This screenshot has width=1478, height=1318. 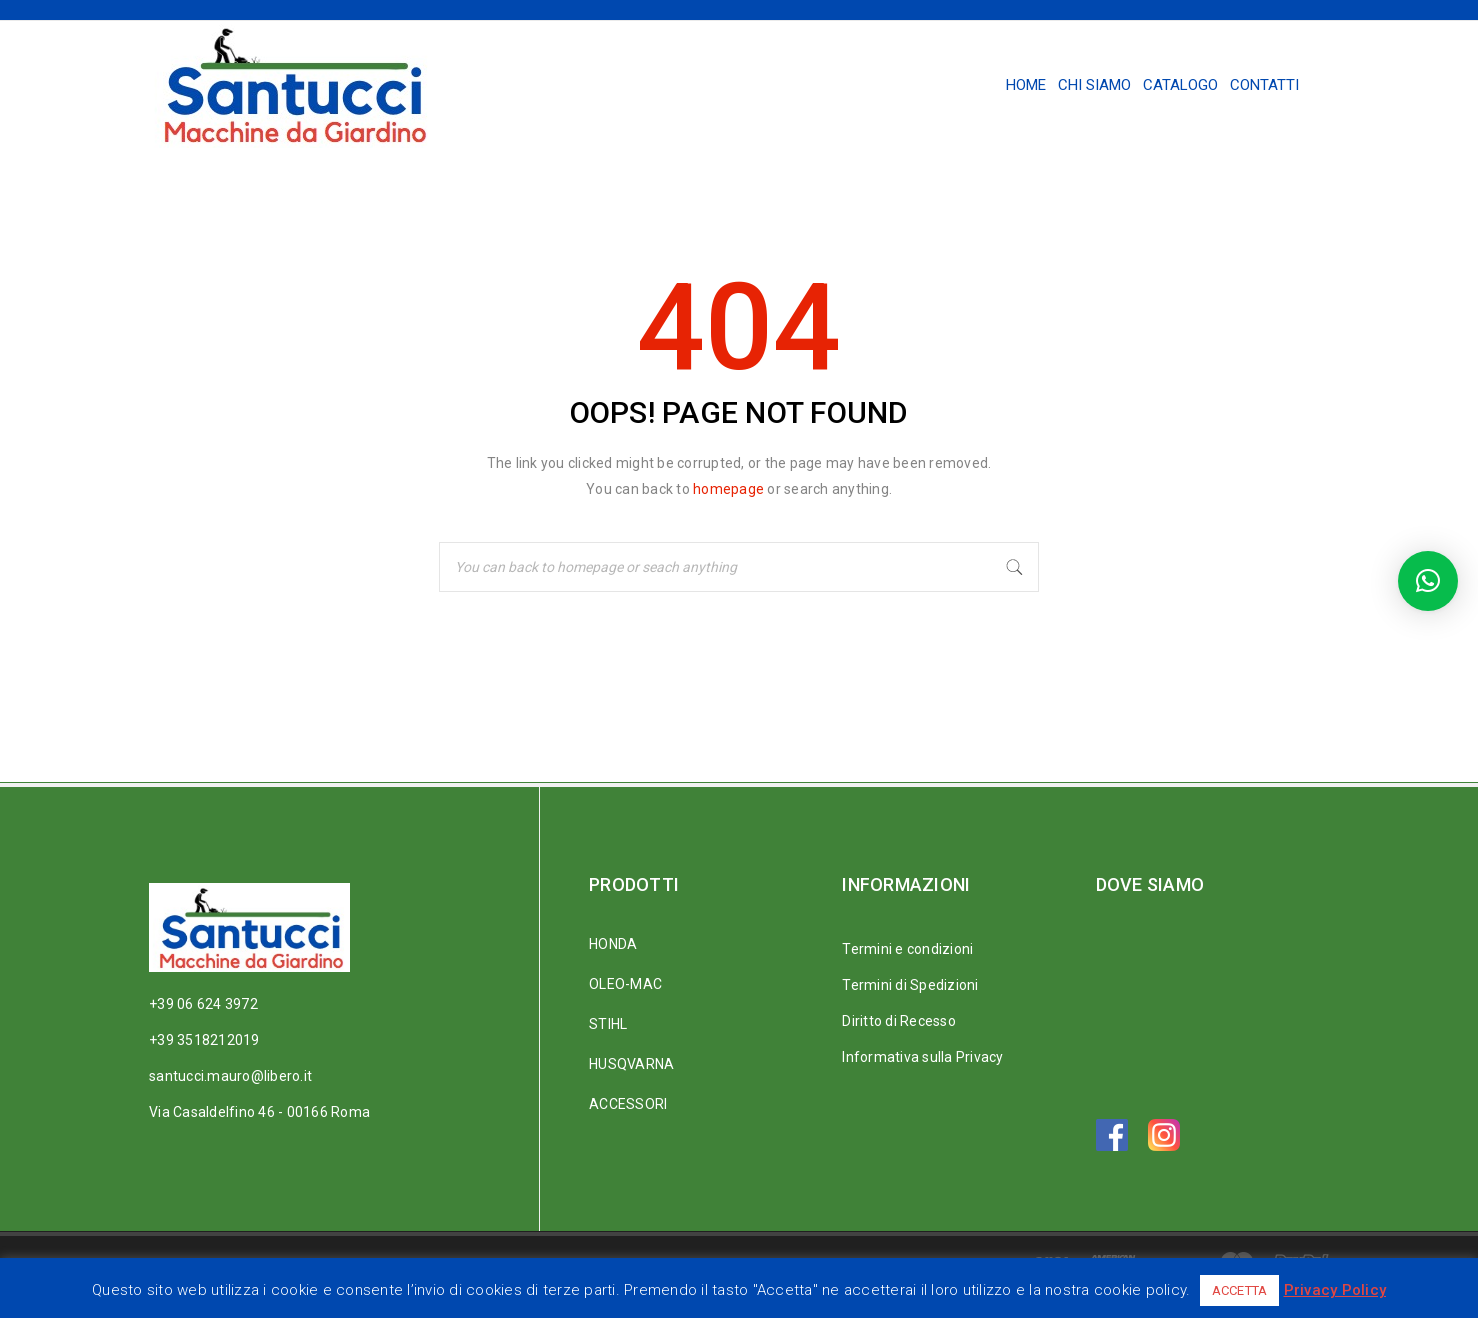 I want to click on Termini di Spedizioni, so click(x=910, y=985).